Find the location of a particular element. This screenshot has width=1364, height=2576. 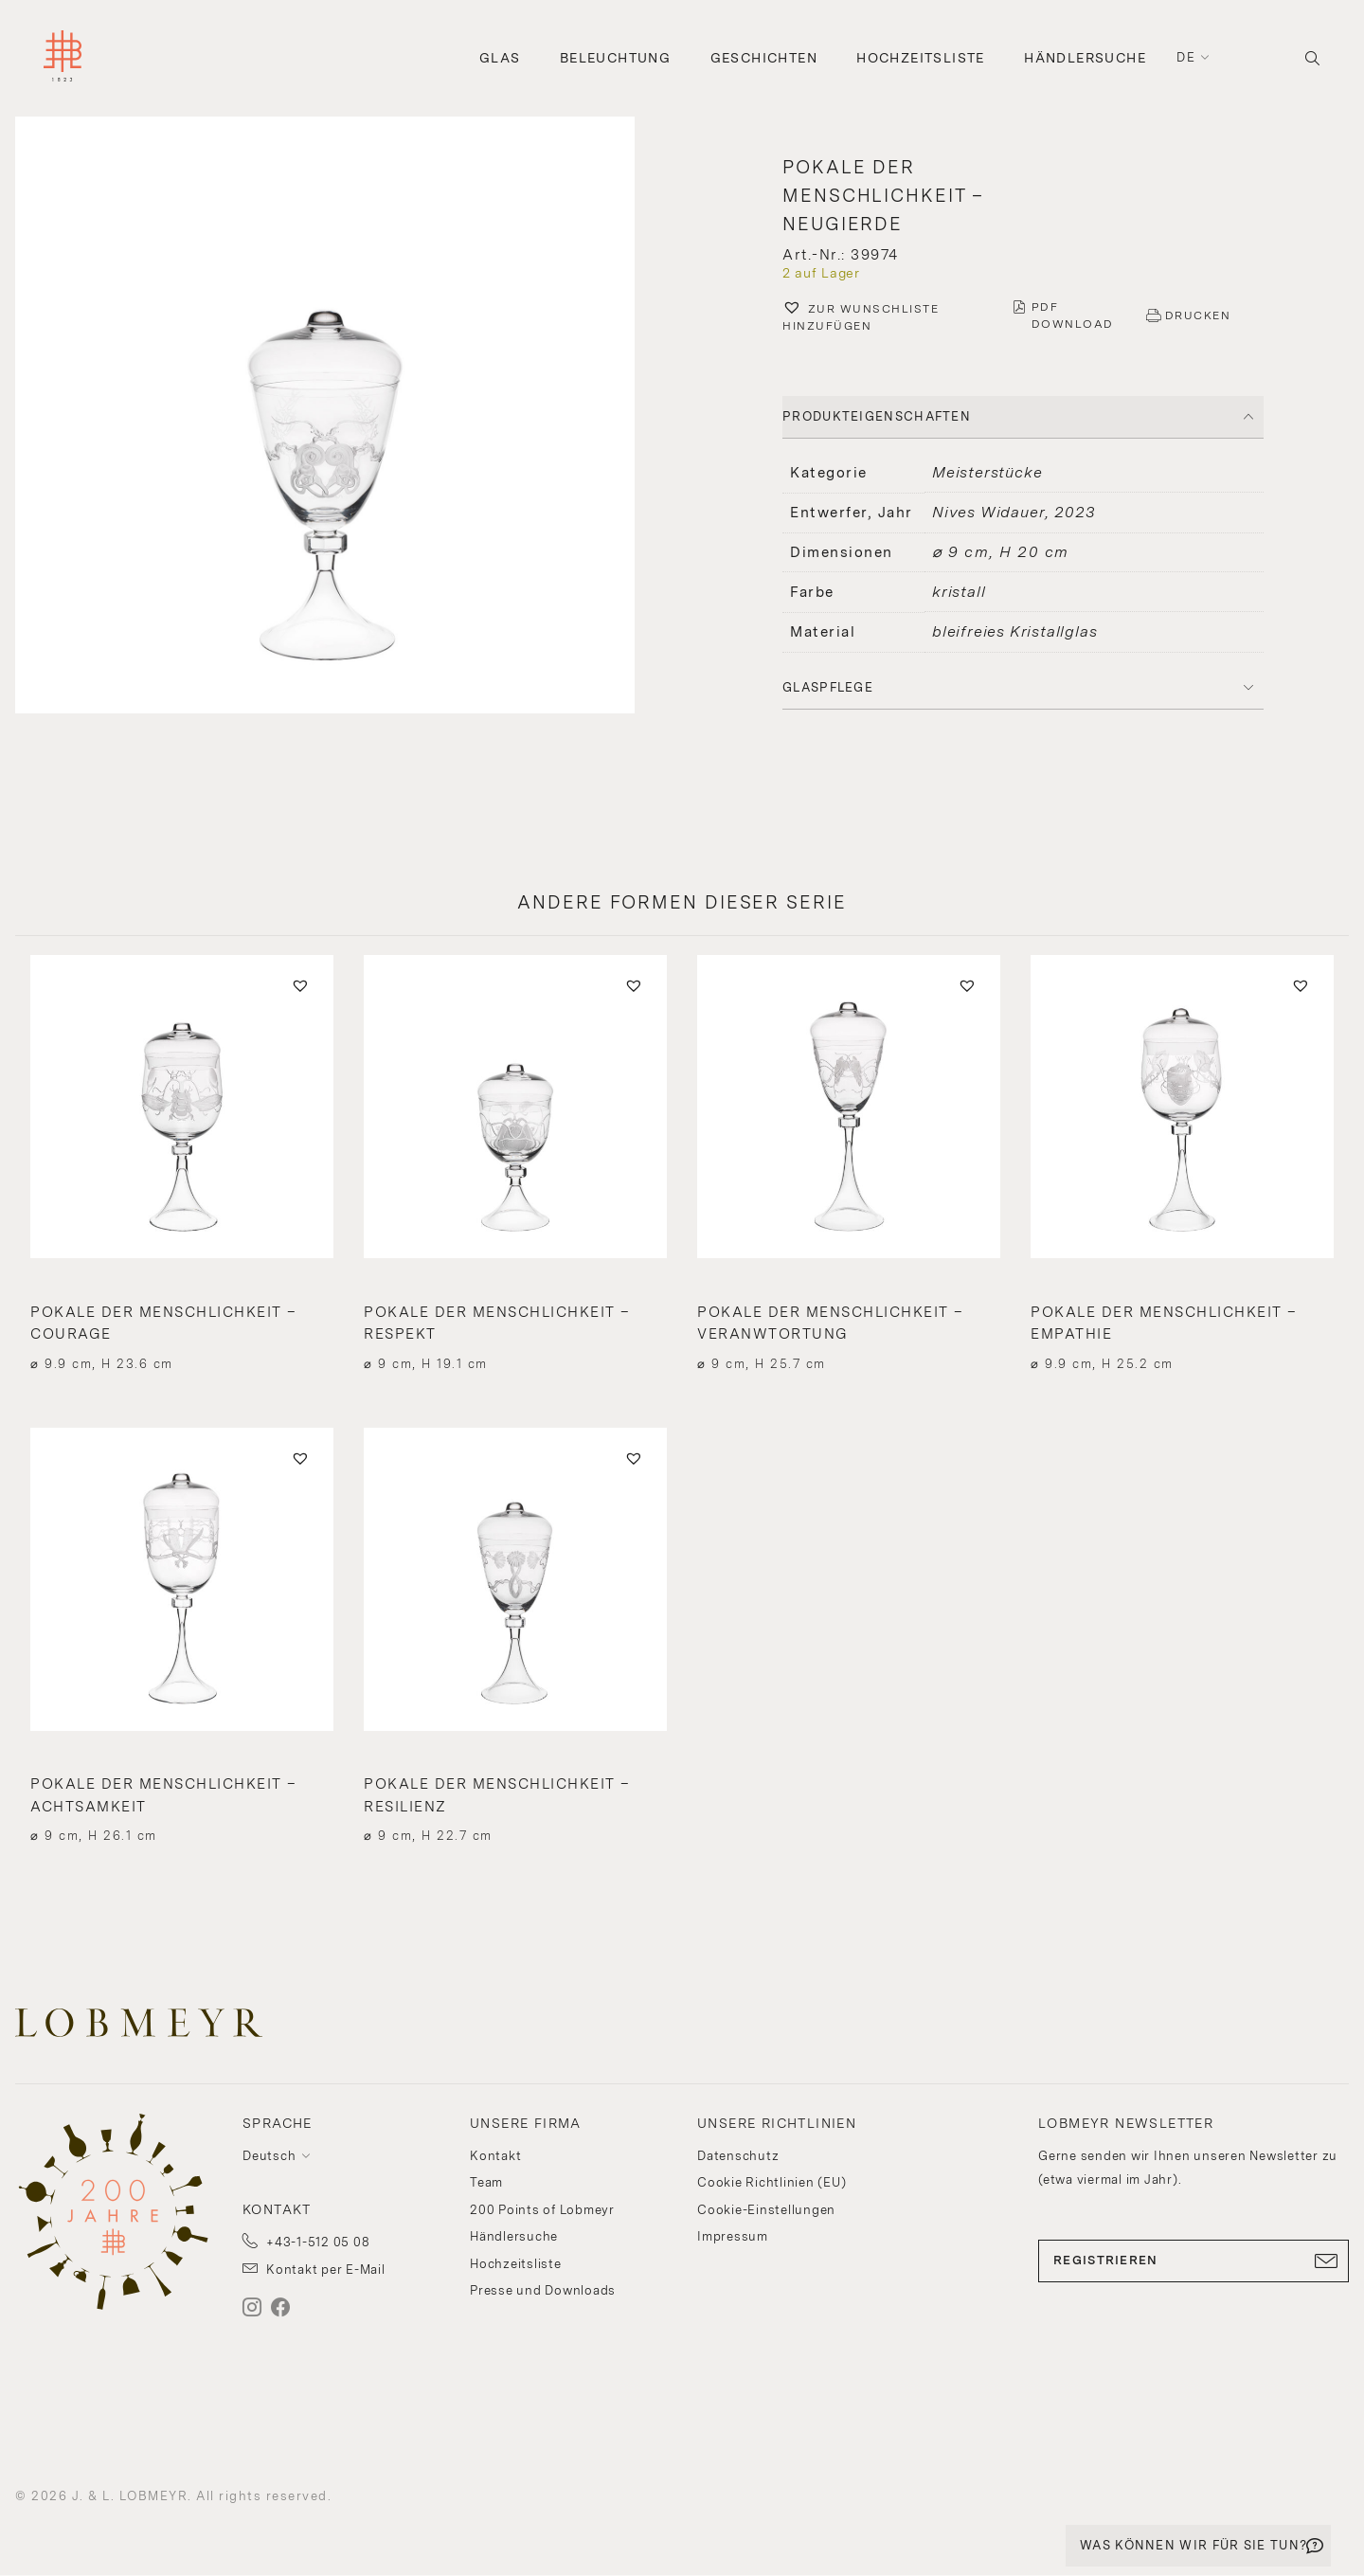

Cookie-Einstellungen is located at coordinates (766, 2210).